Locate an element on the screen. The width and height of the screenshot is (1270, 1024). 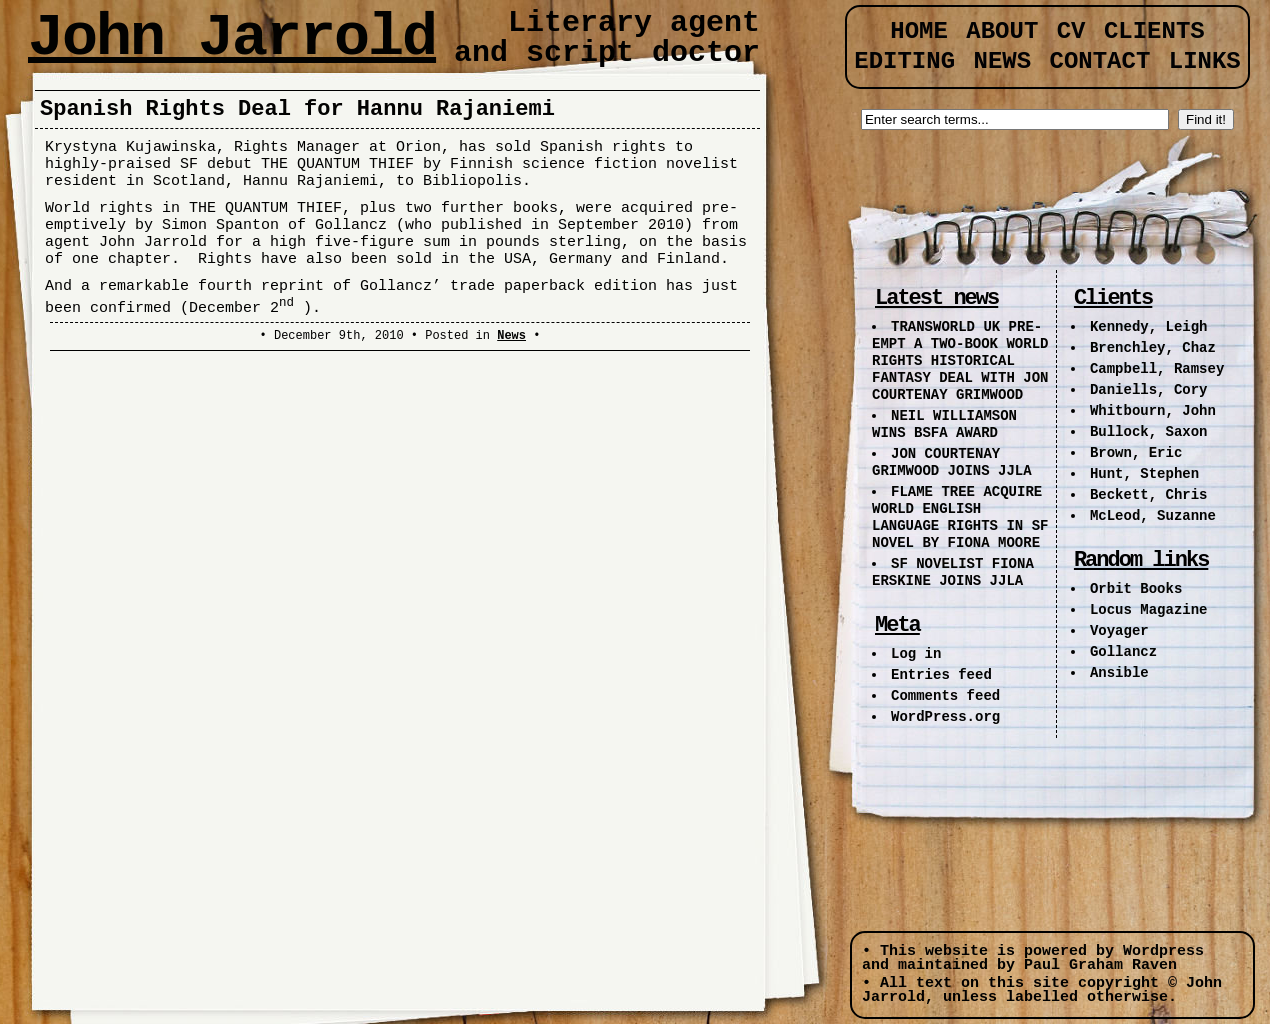
Hunt, Stephen is located at coordinates (1144, 474).